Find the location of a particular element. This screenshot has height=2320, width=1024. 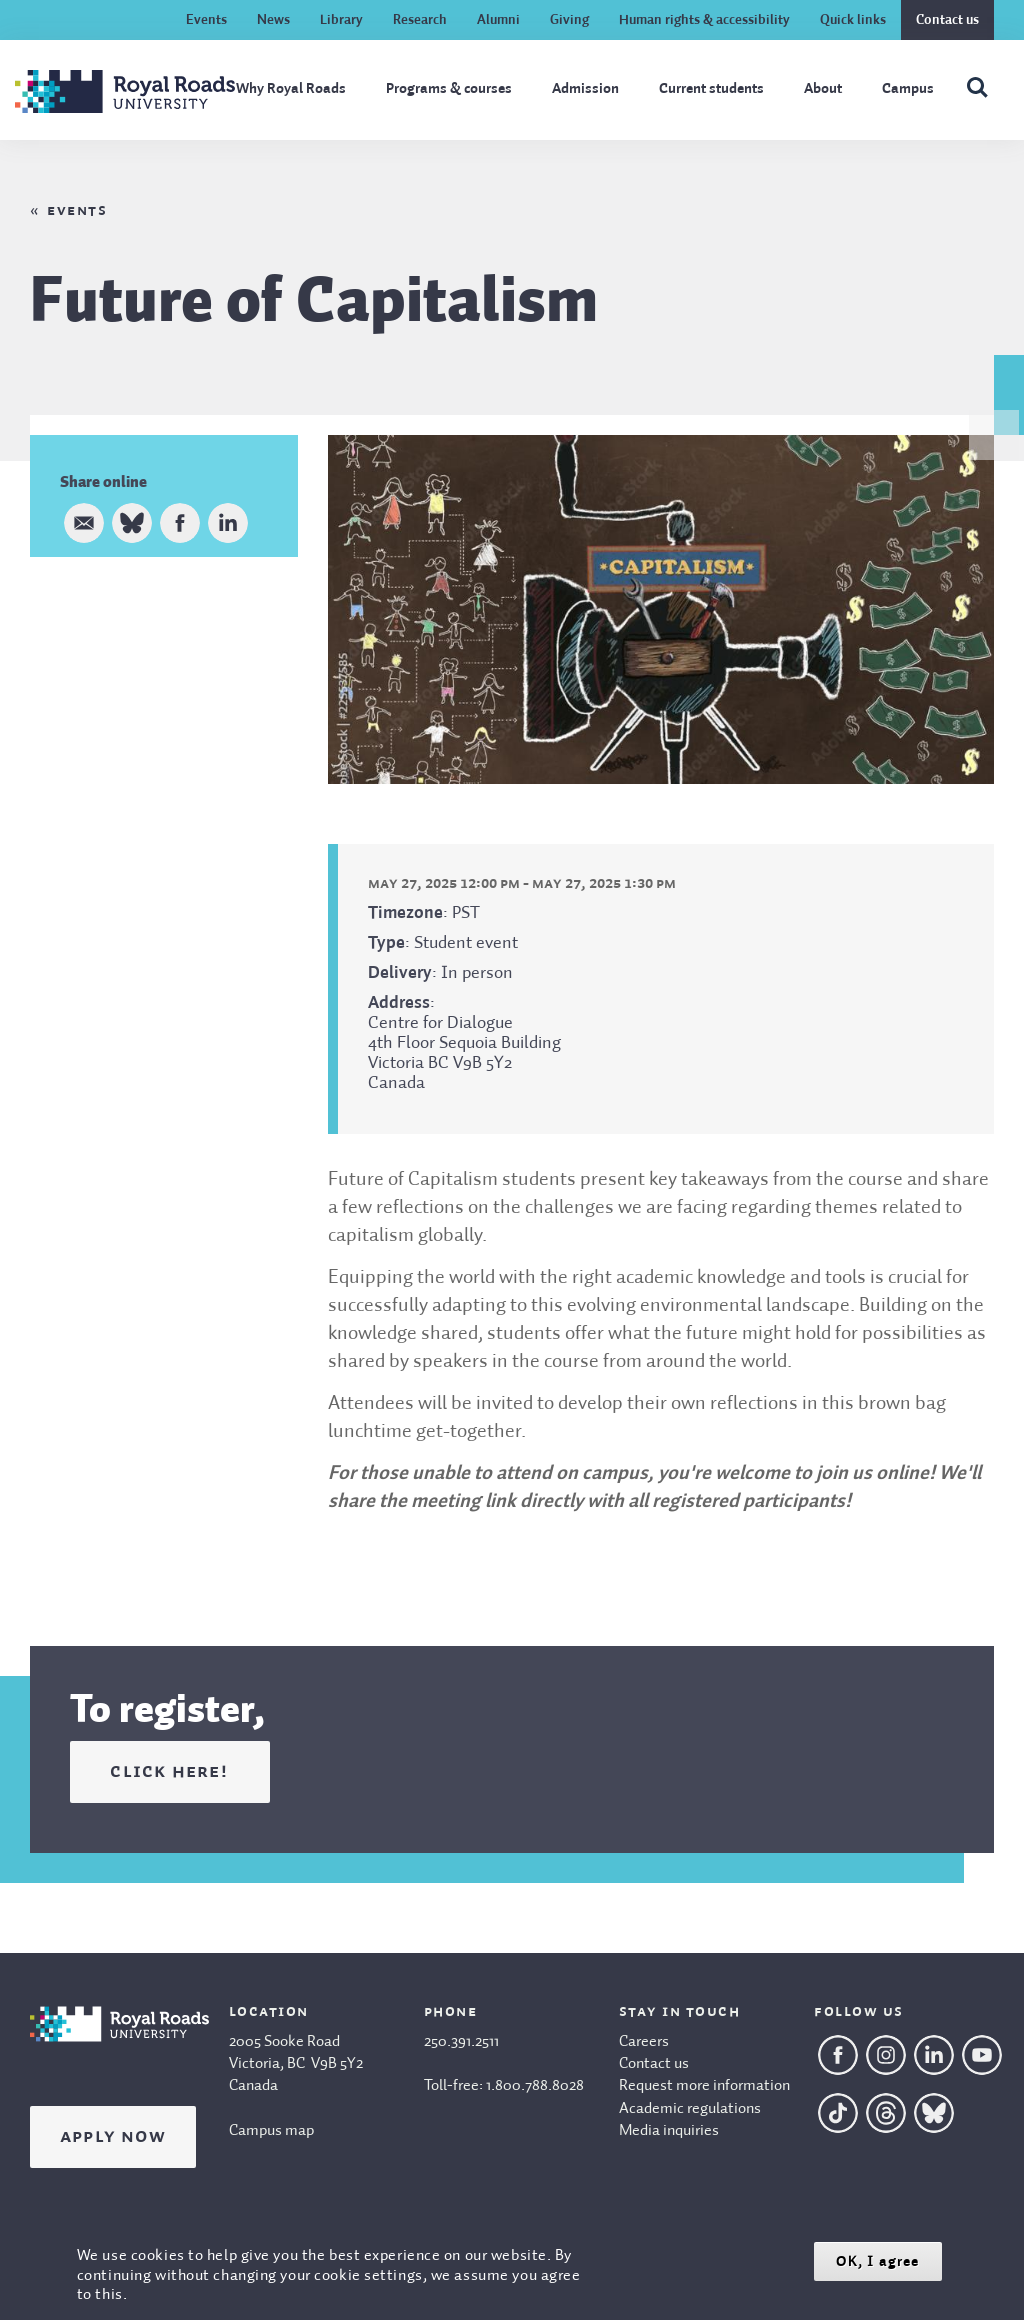

1.800.788.8028 is located at coordinates (535, 2086).